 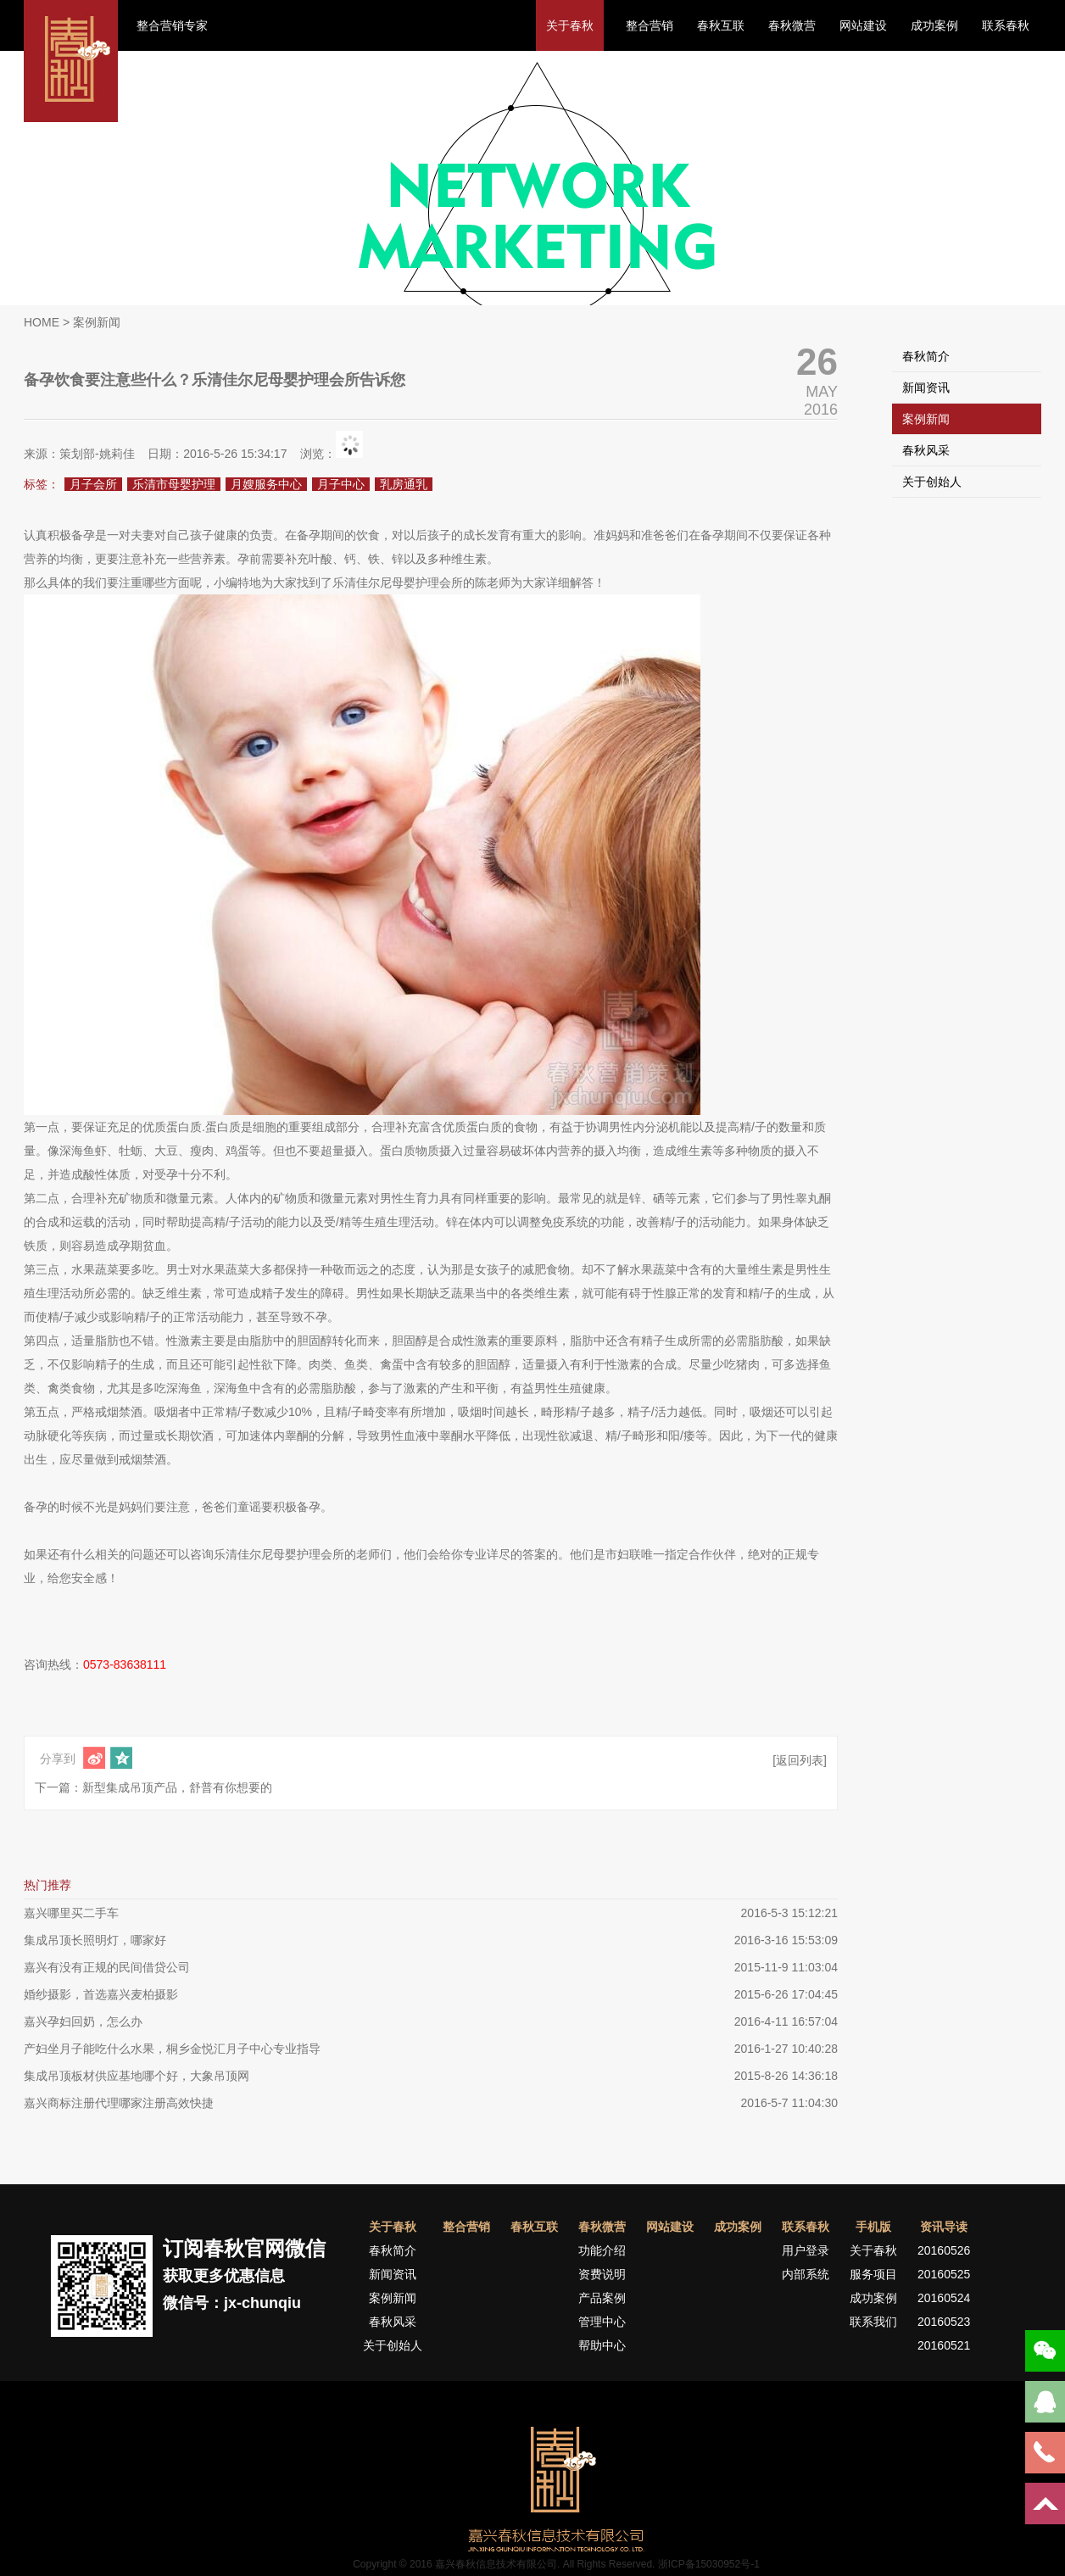 I want to click on 20160526, so click(x=943, y=2250).